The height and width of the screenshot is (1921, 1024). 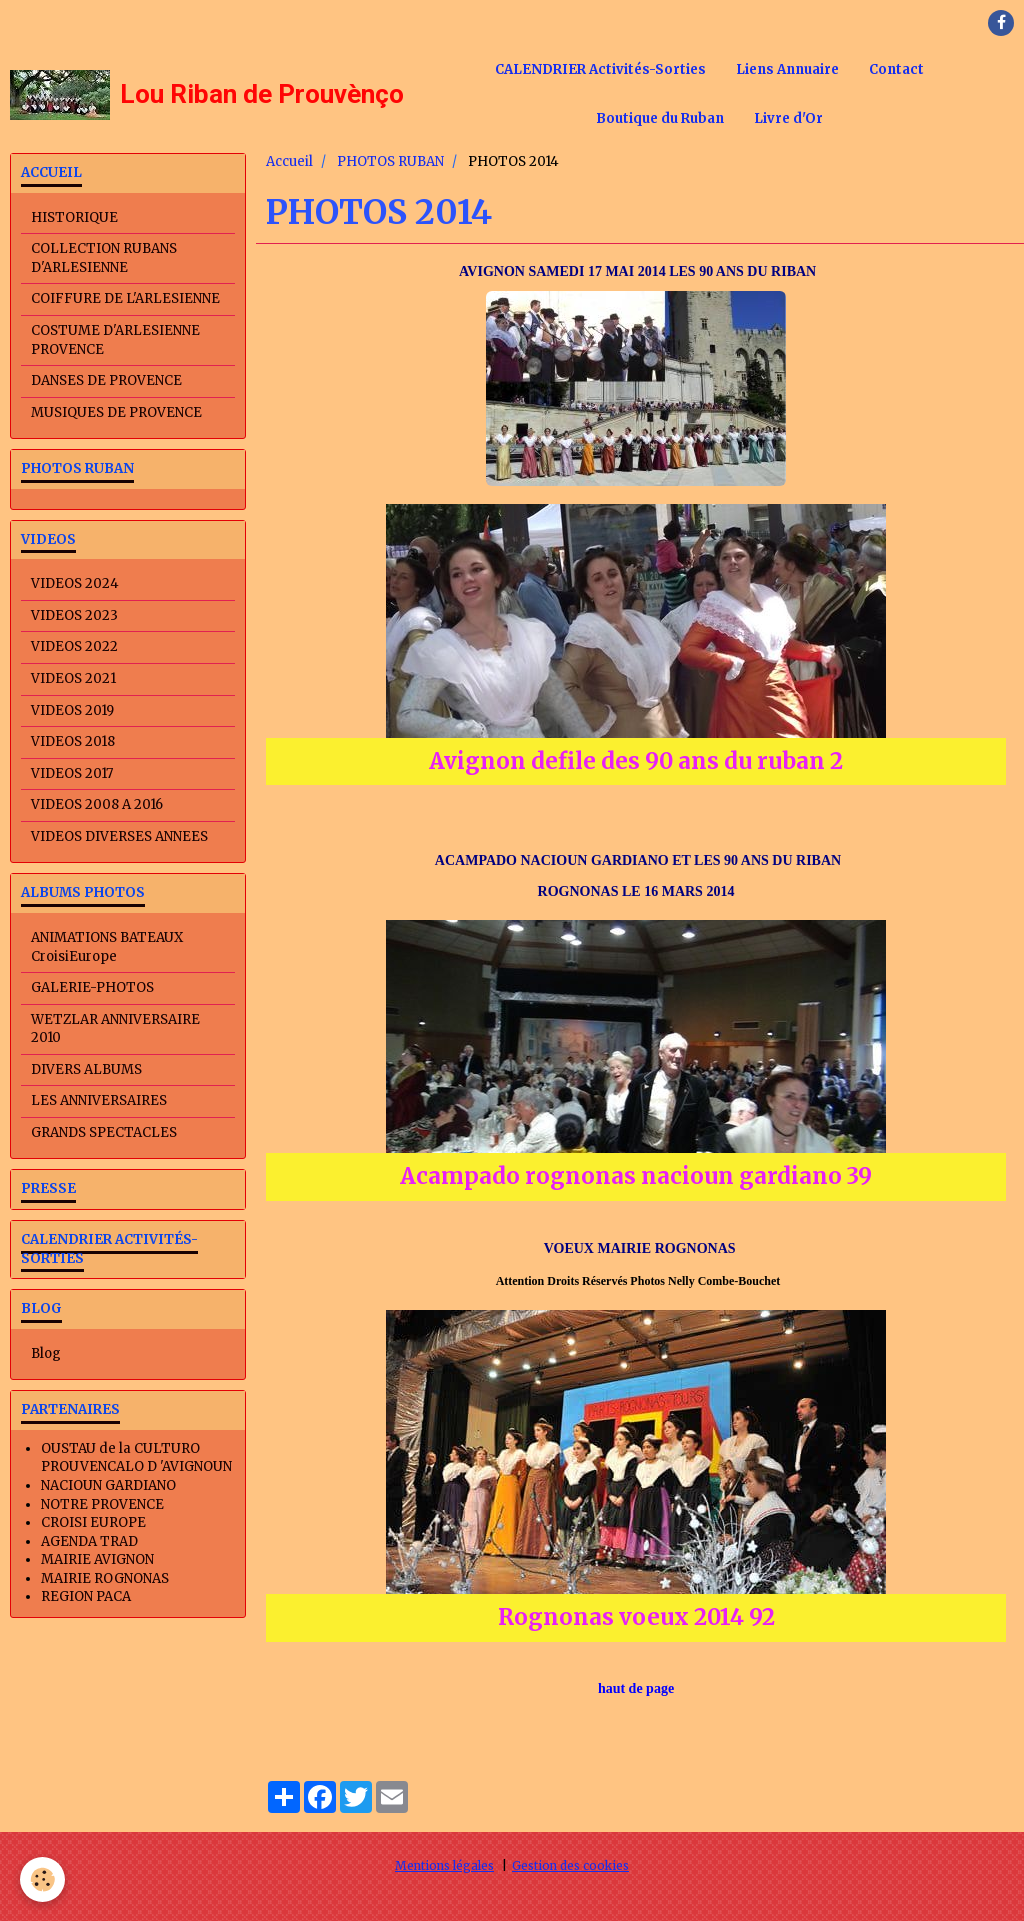 I want to click on Liens Annuaire, so click(x=787, y=69).